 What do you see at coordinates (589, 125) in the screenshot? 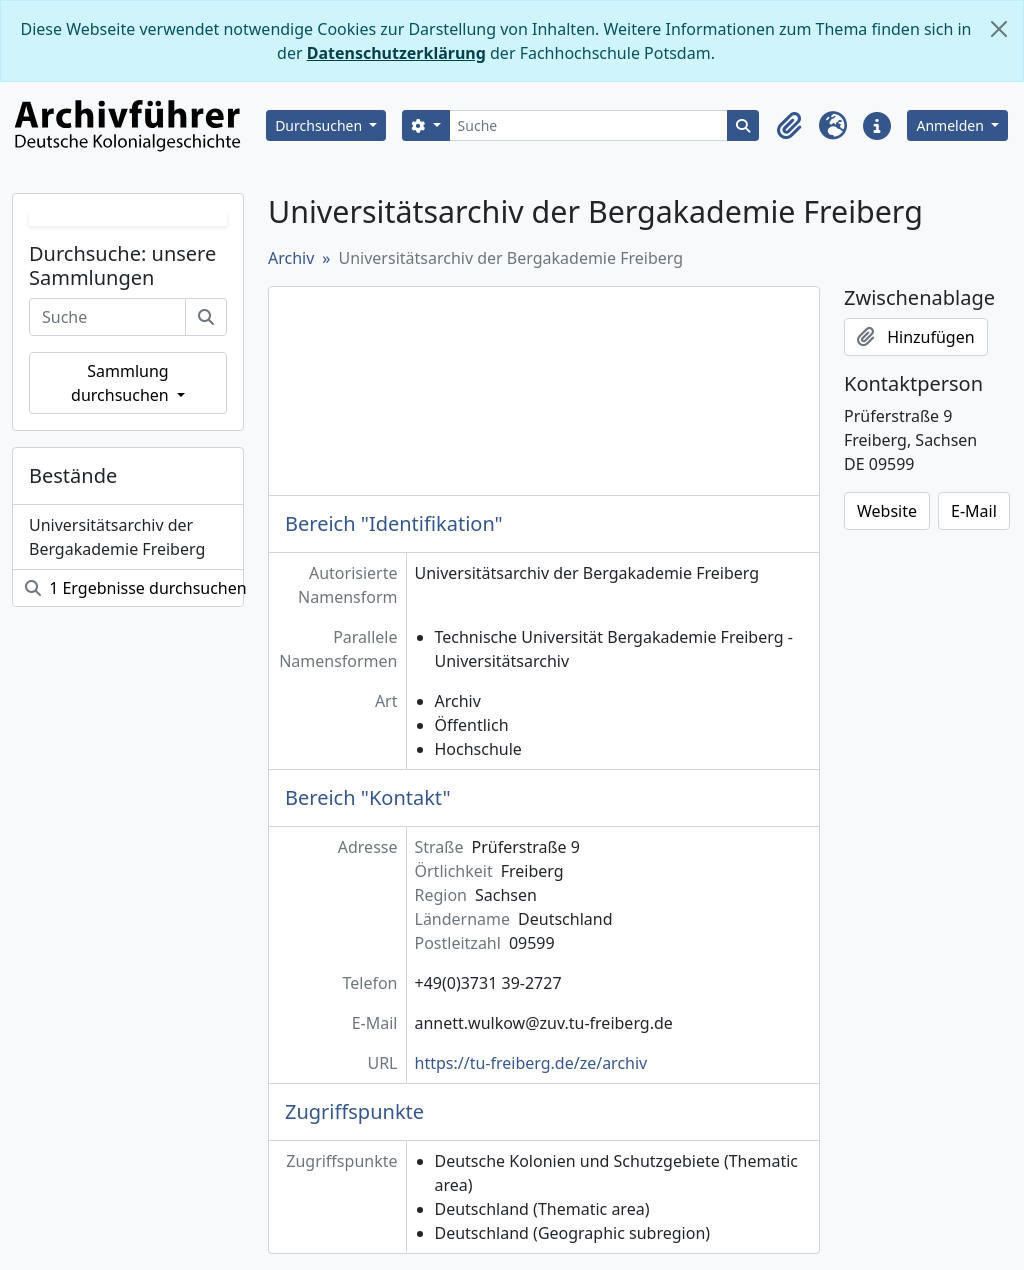
I see `[Suche]` at bounding box center [589, 125].